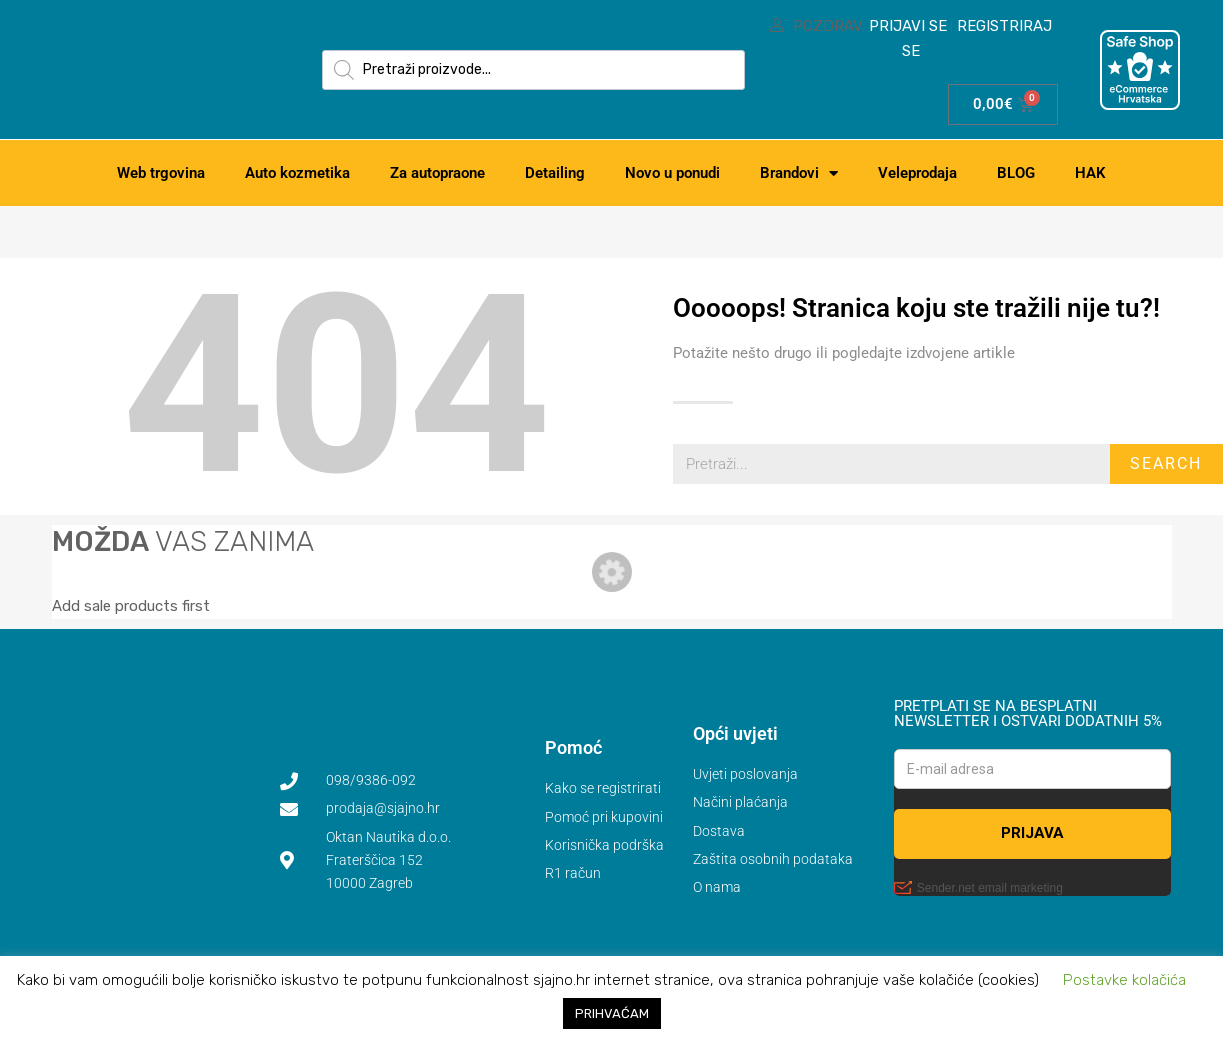 The image size is (1223, 1046). I want to click on BLOG, so click(1016, 173).